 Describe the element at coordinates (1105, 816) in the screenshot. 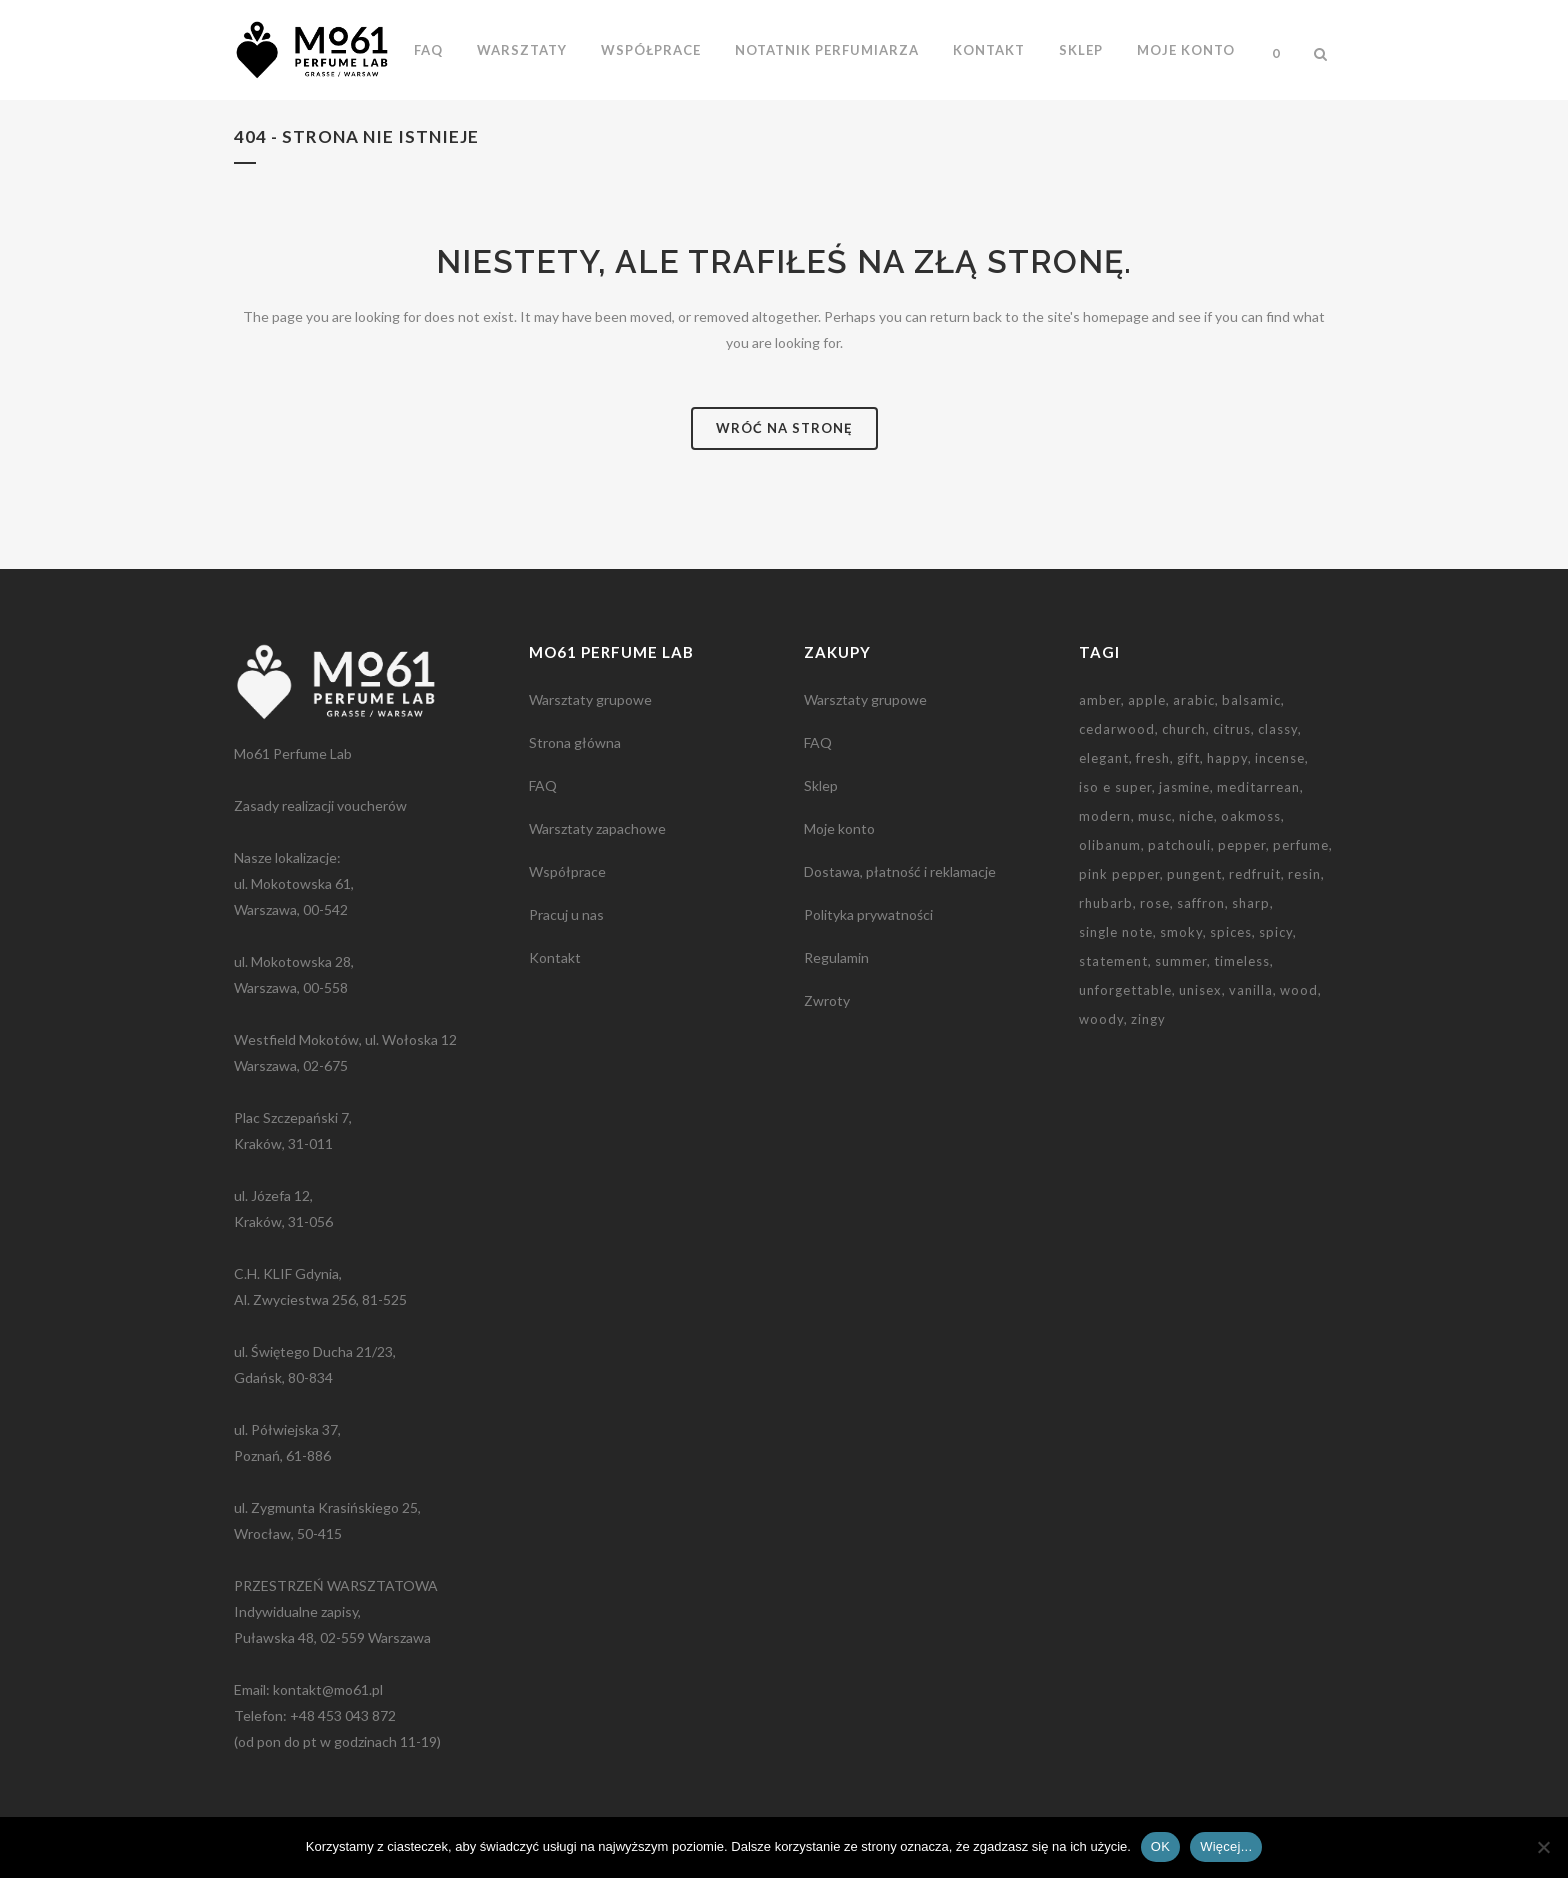

I see `modern [modern (2 elementy)]` at that location.